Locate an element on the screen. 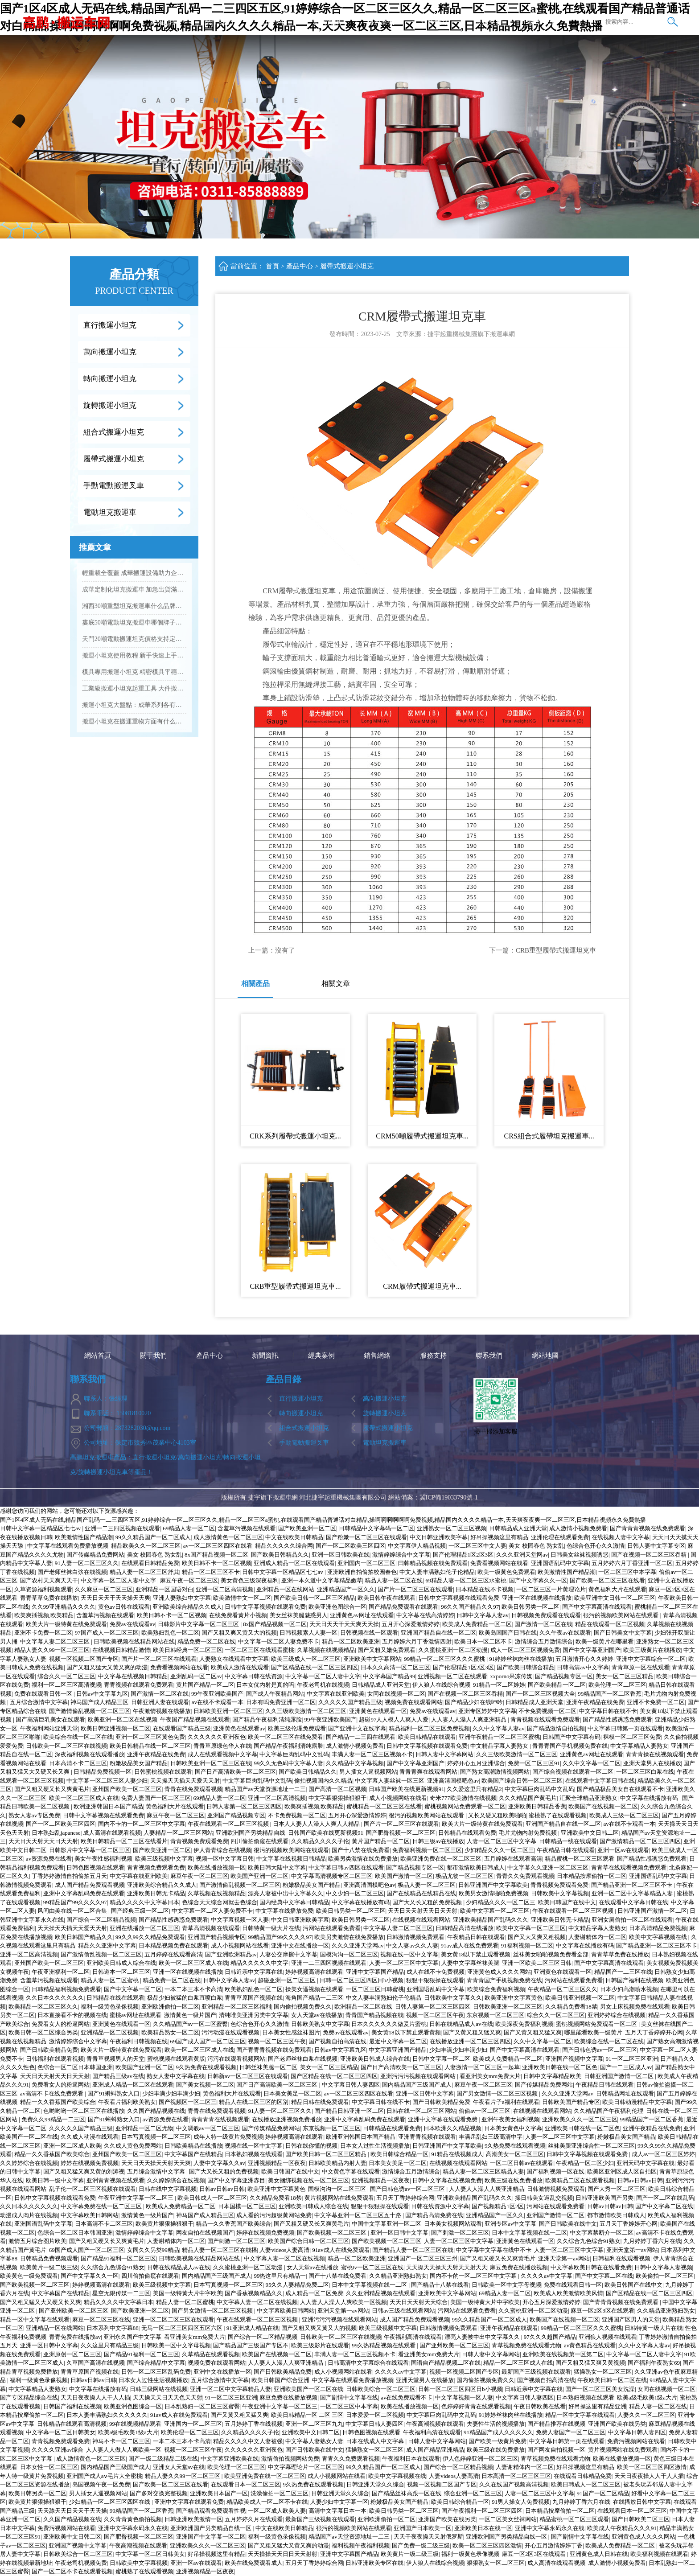 This screenshot has width=699, height=2576. 亚洲高清国模吧色av is located at coordinates (453, 1780).